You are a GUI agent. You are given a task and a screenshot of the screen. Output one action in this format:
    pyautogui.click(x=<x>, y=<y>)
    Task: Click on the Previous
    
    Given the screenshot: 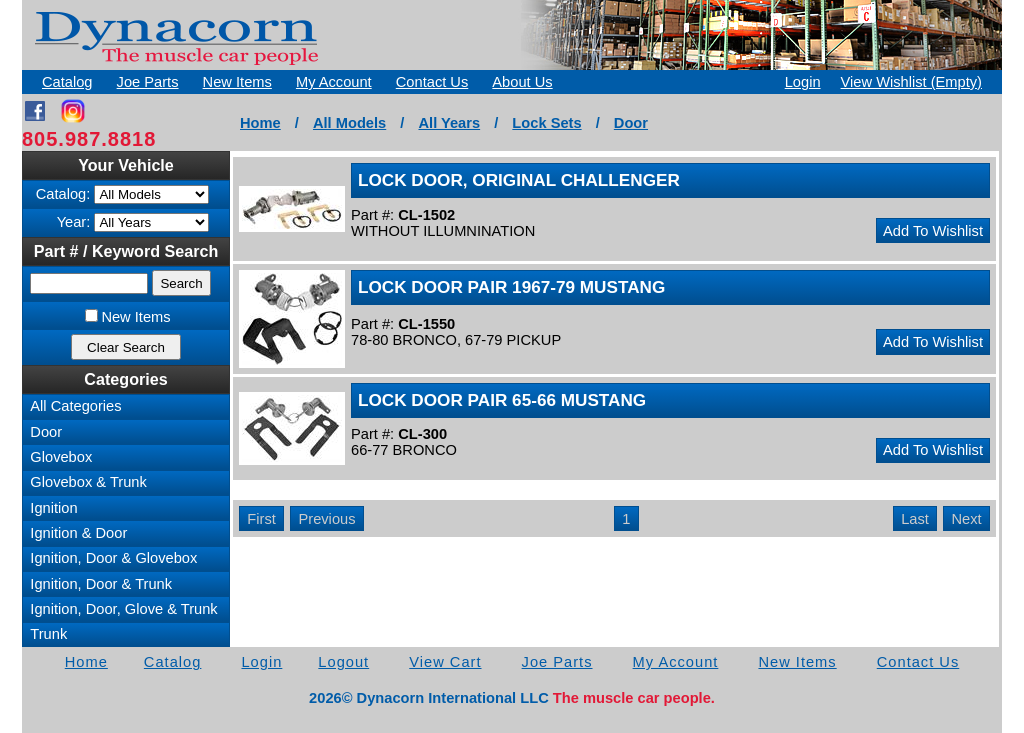 What is the action you would take?
    pyautogui.click(x=326, y=519)
    